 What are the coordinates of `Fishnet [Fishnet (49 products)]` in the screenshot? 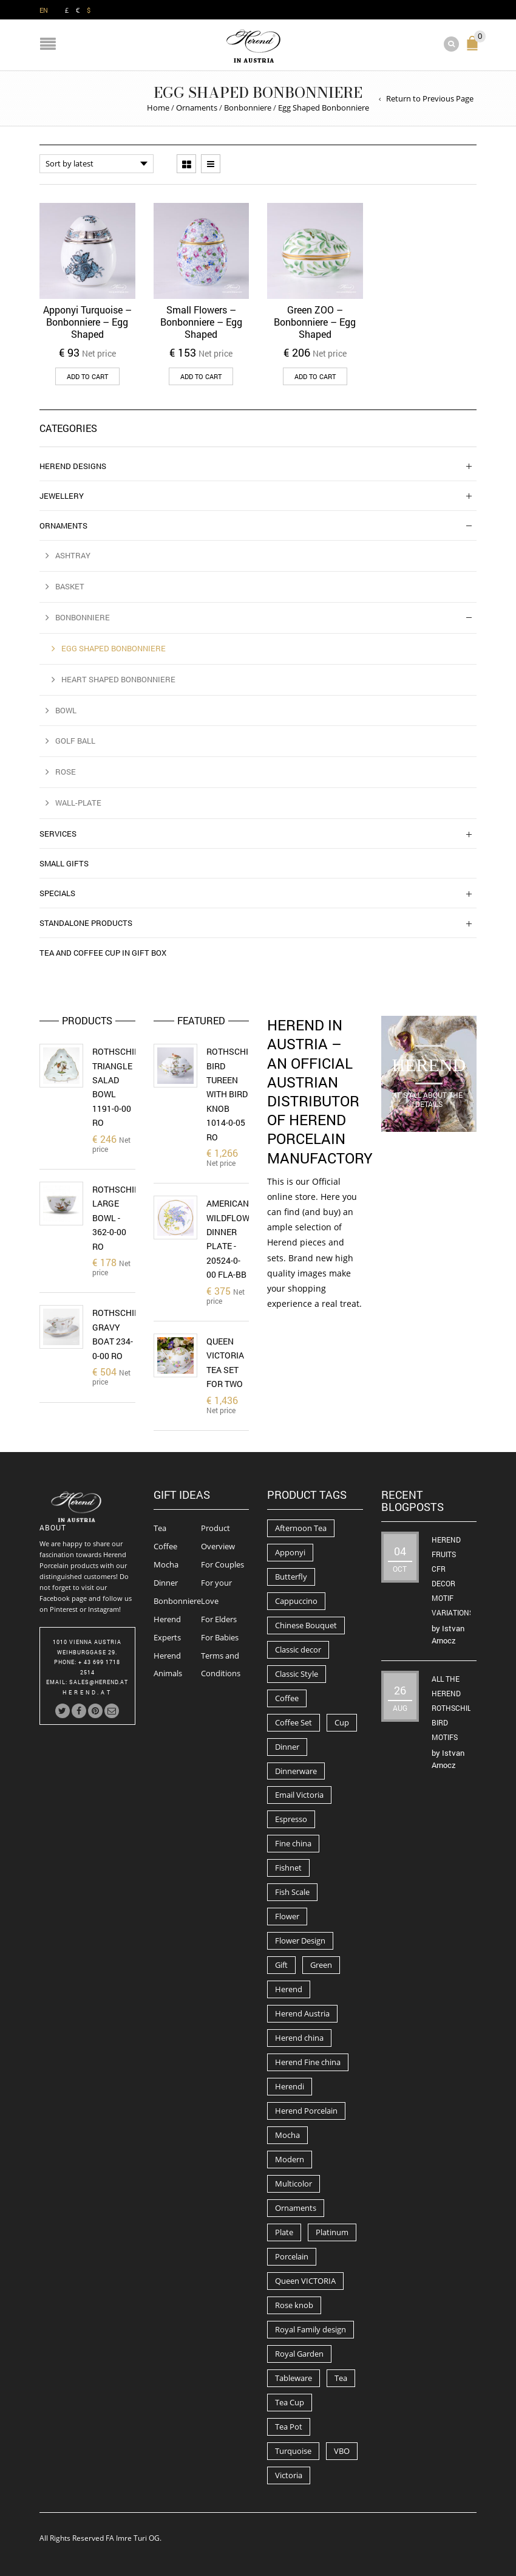 It's located at (288, 1867).